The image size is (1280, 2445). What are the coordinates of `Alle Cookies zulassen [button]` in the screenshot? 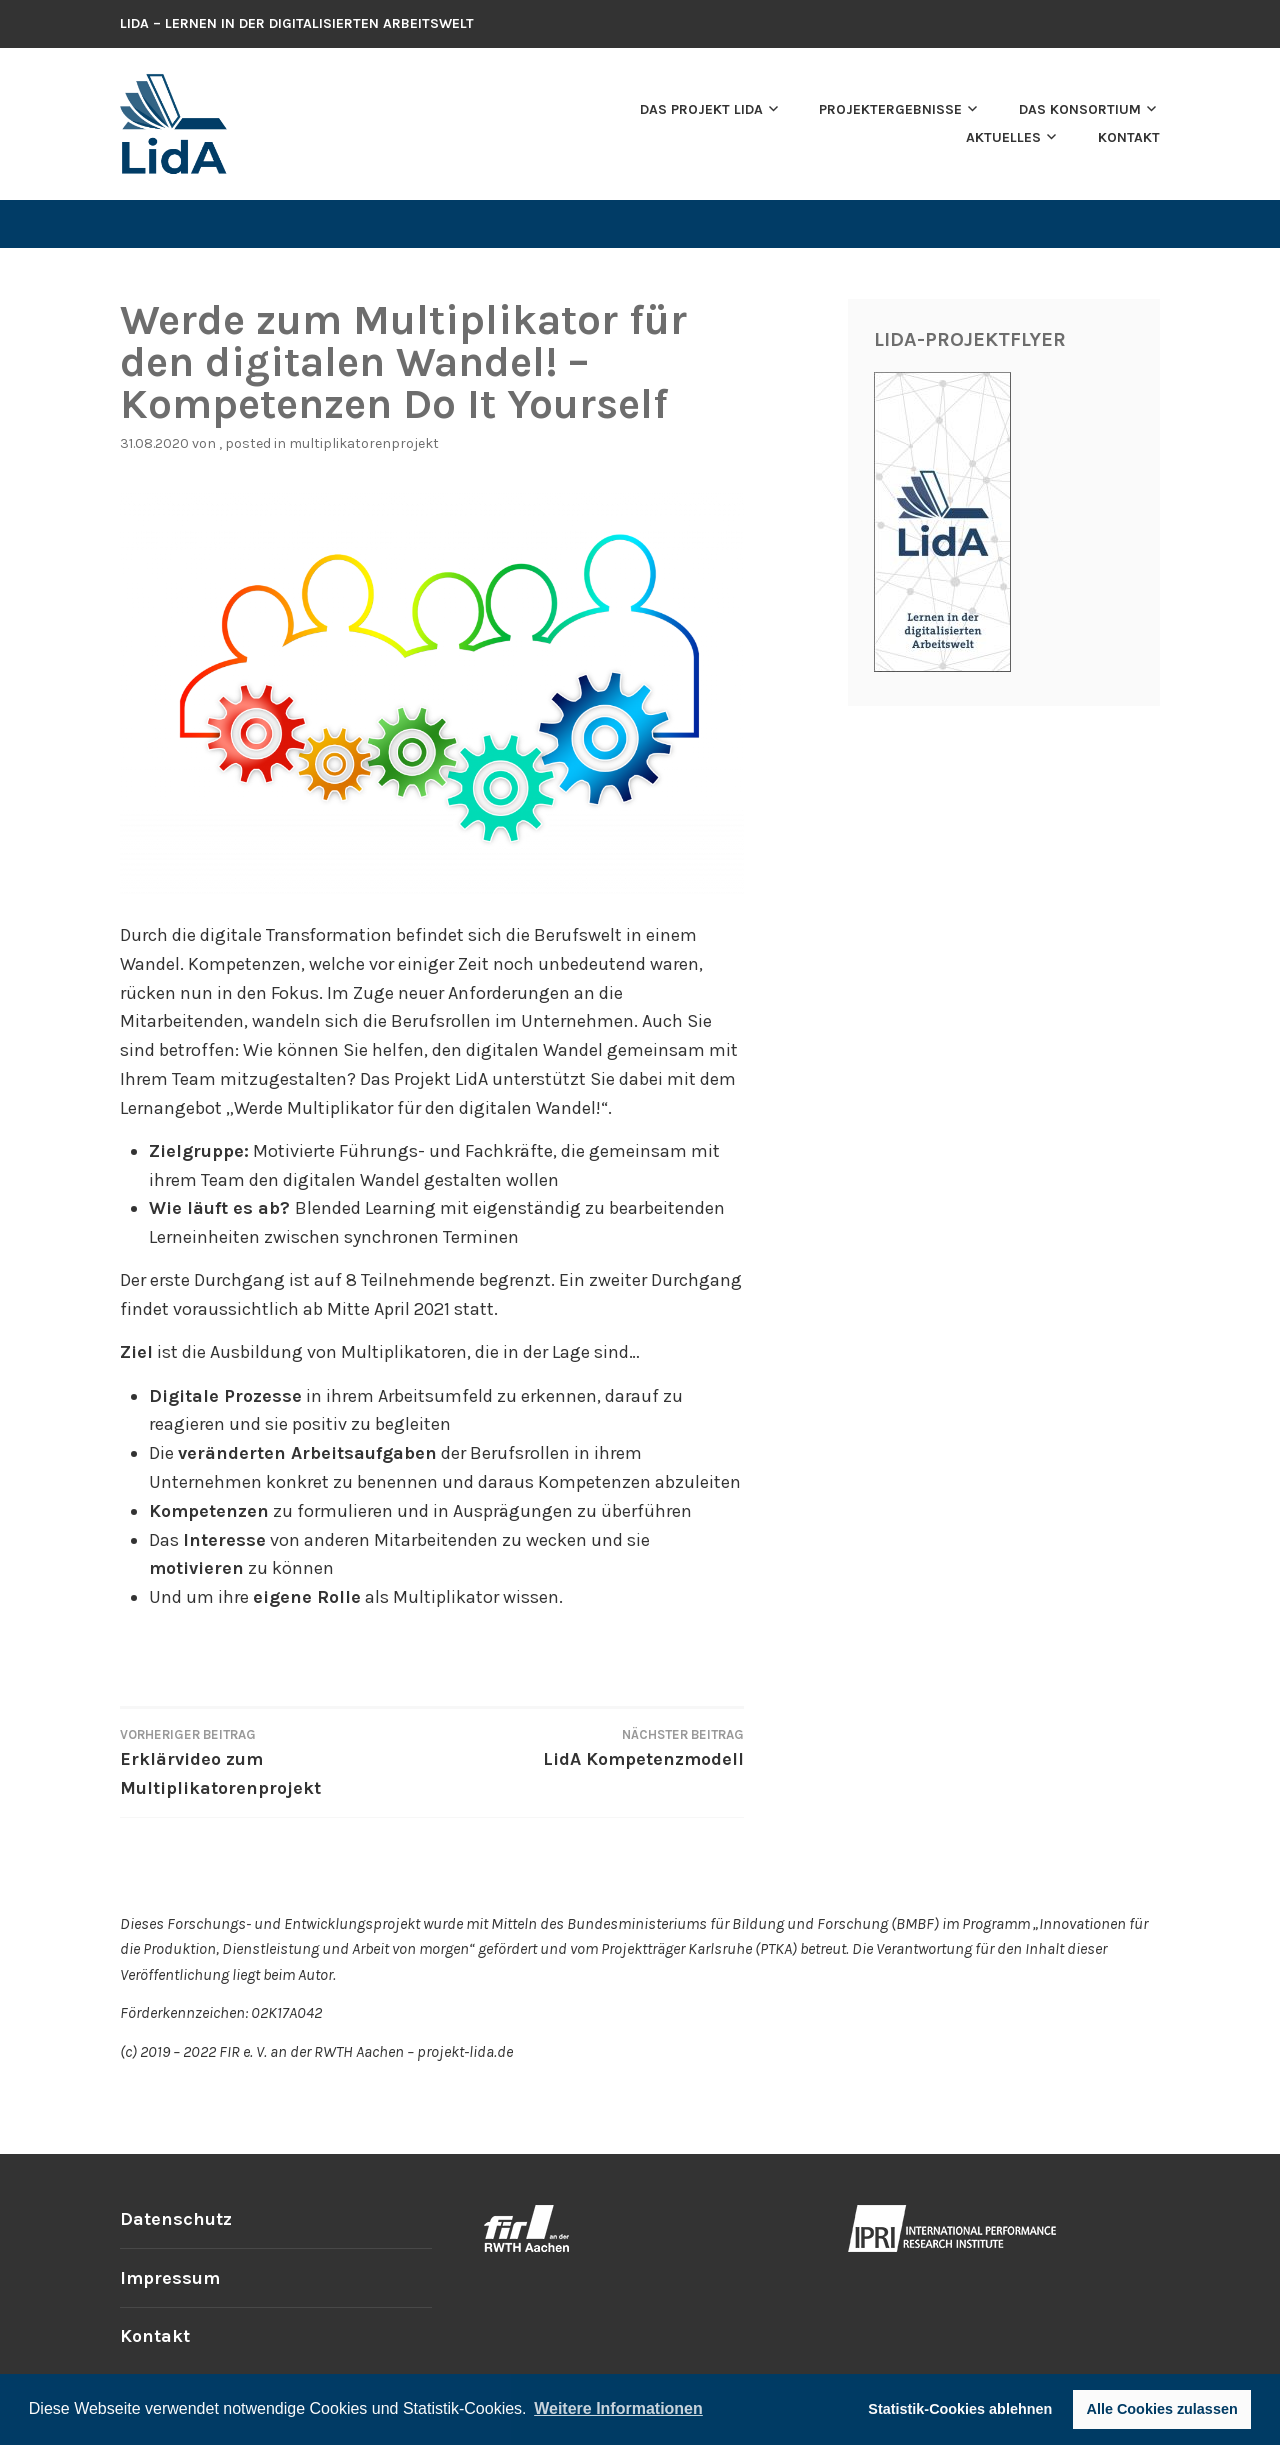 It's located at (1162, 2409).